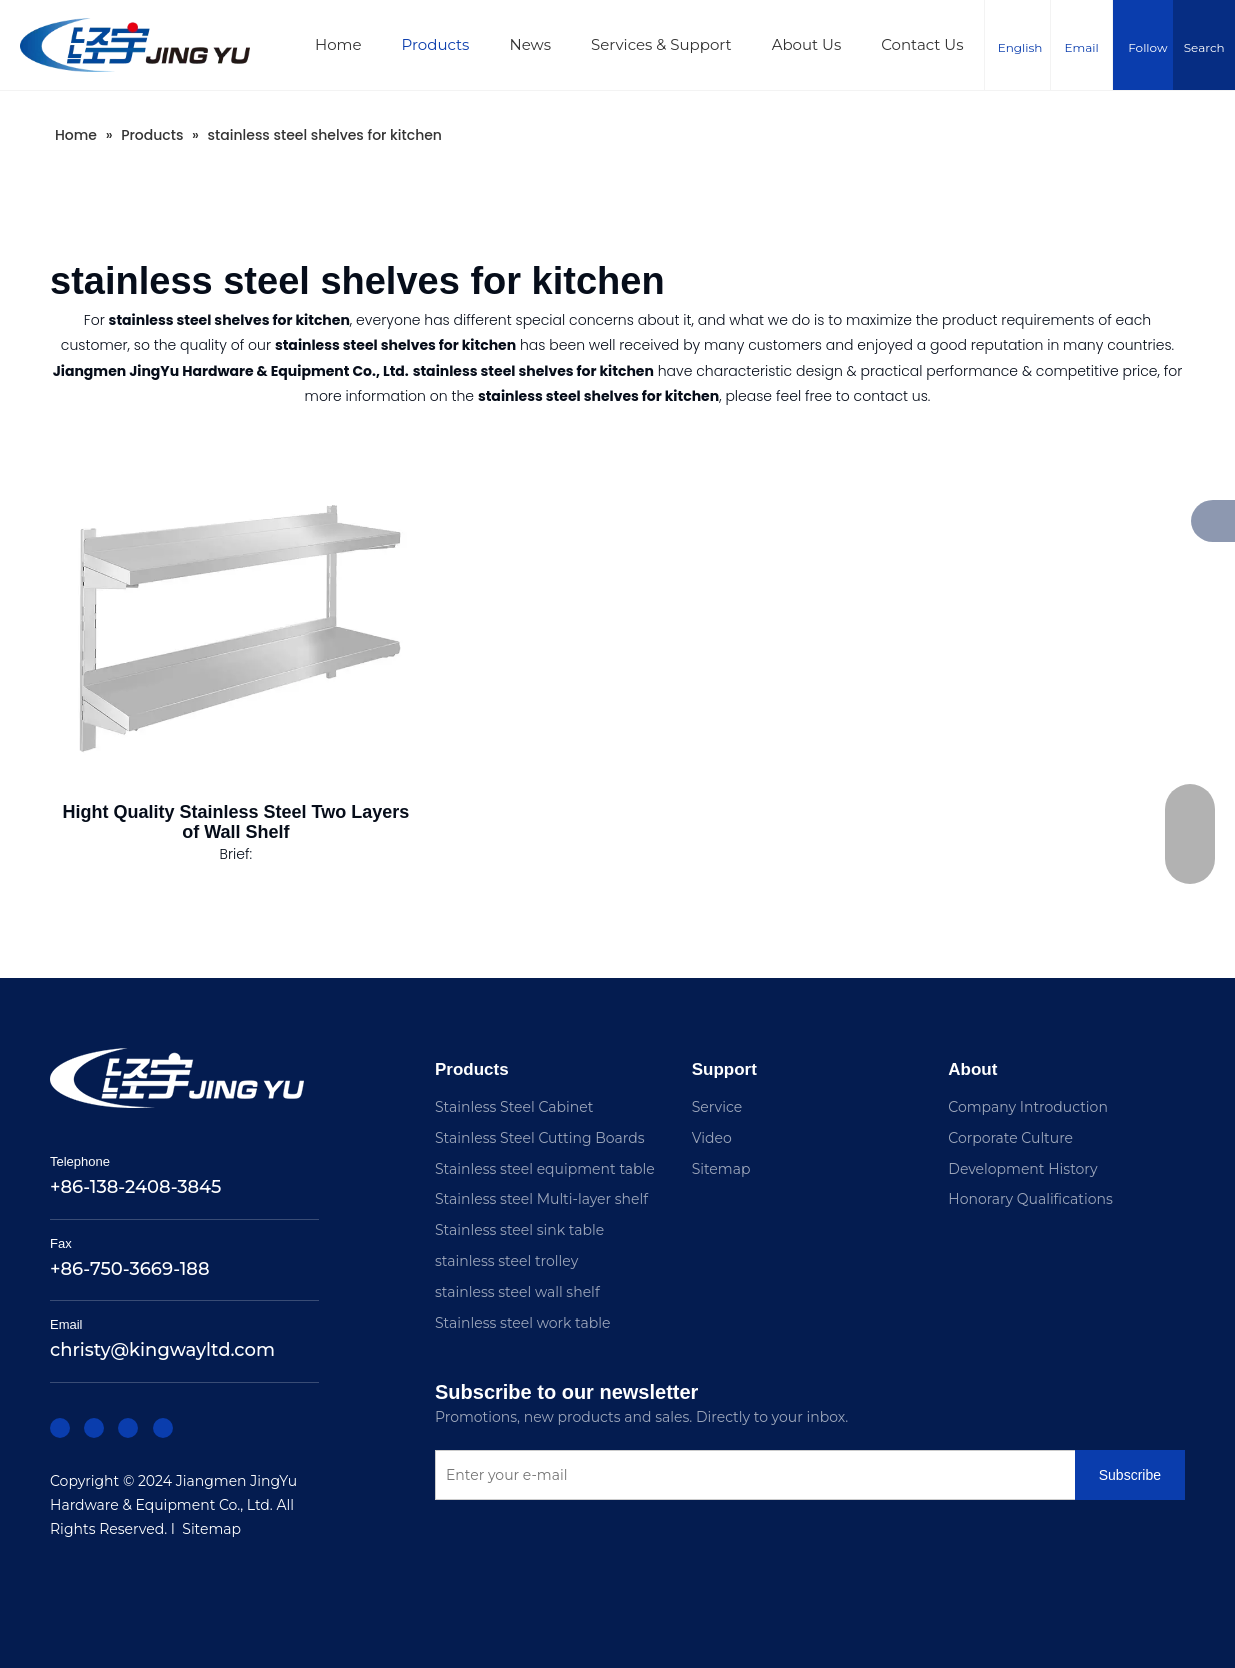  I want to click on Corporate Culture, so click(1010, 1138).